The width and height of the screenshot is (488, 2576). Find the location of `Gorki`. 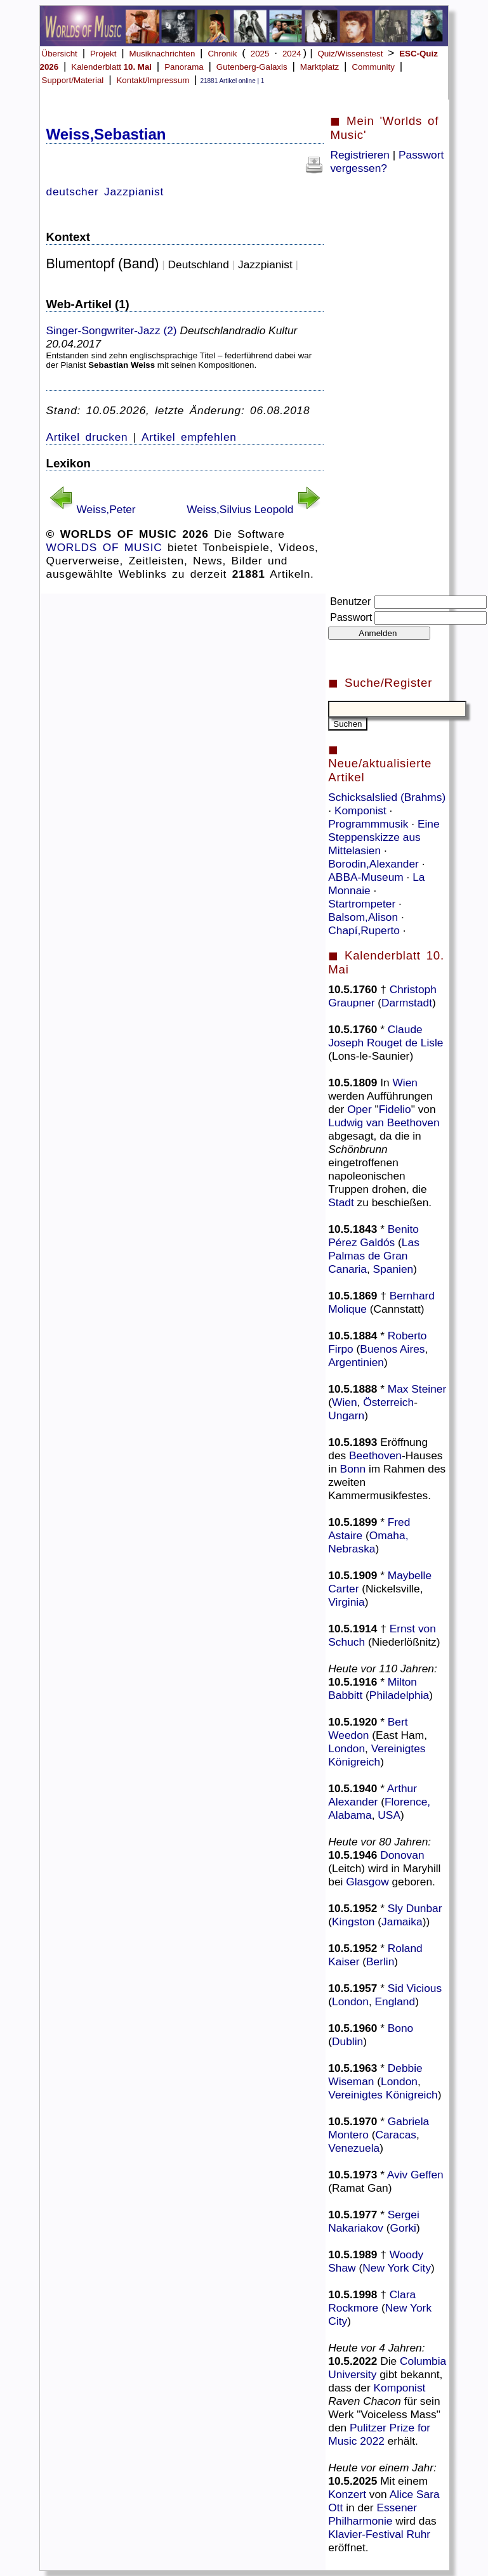

Gorki is located at coordinates (403, 2227).